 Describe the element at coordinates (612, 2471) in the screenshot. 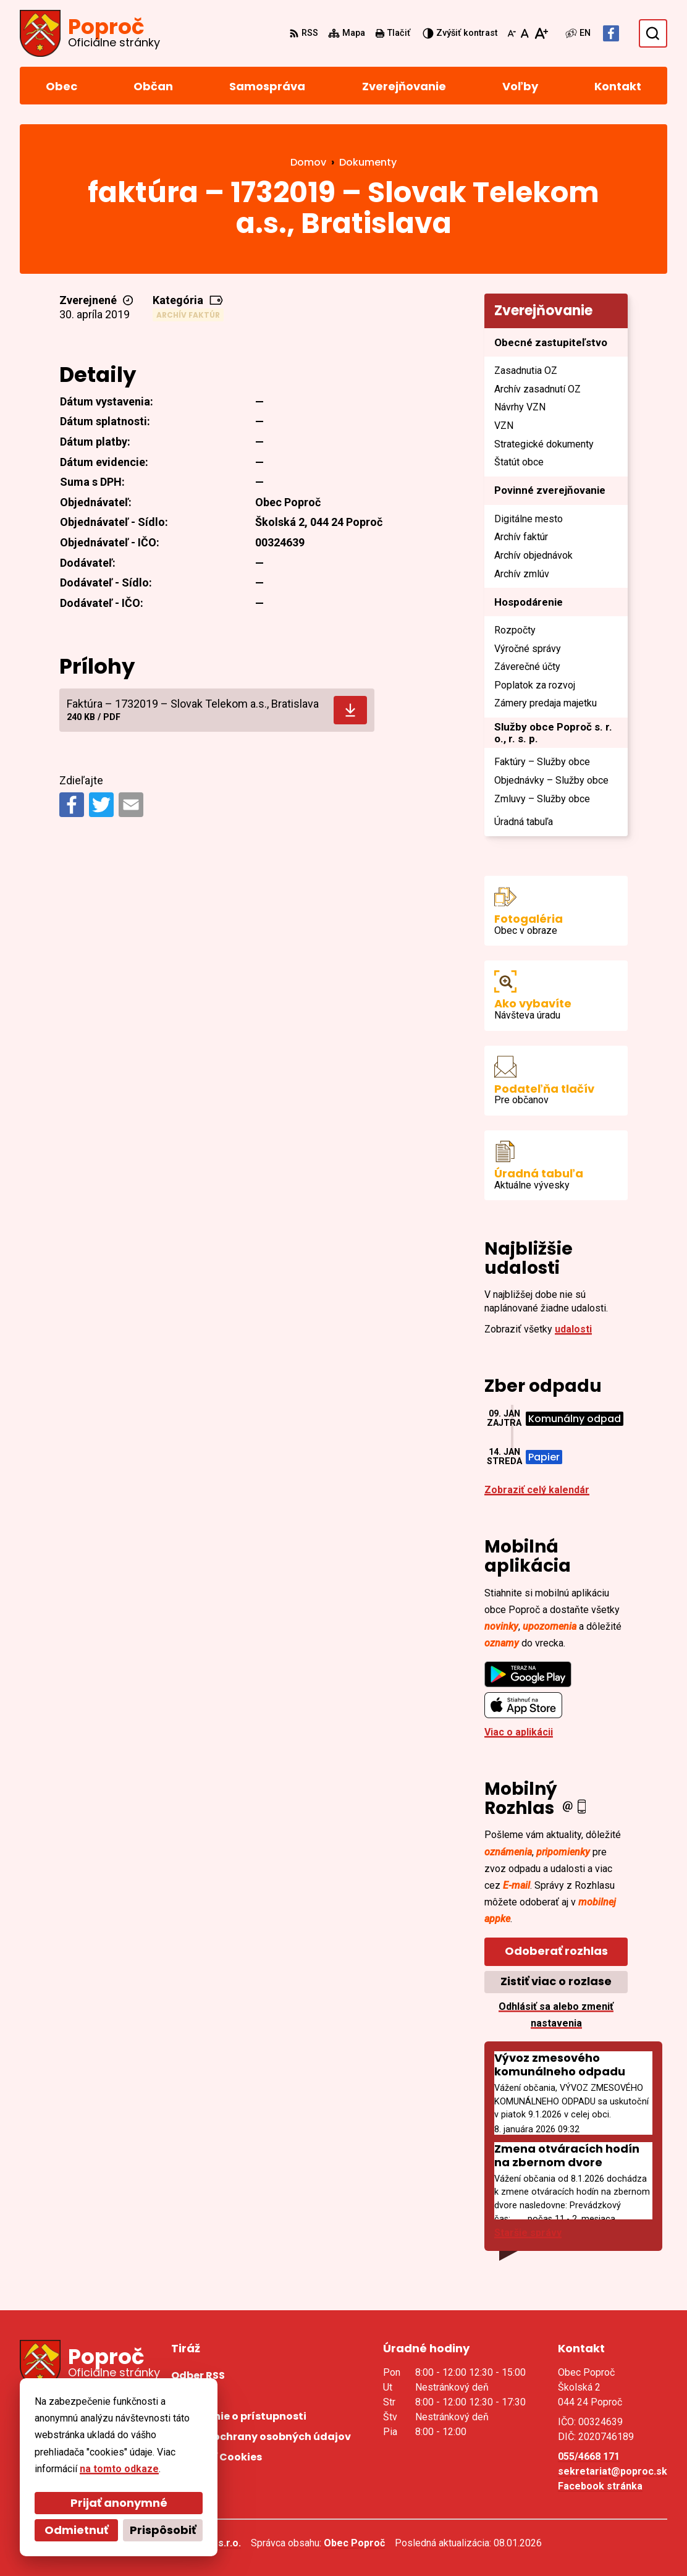

I see `sekretariat@poproc.sk` at that location.